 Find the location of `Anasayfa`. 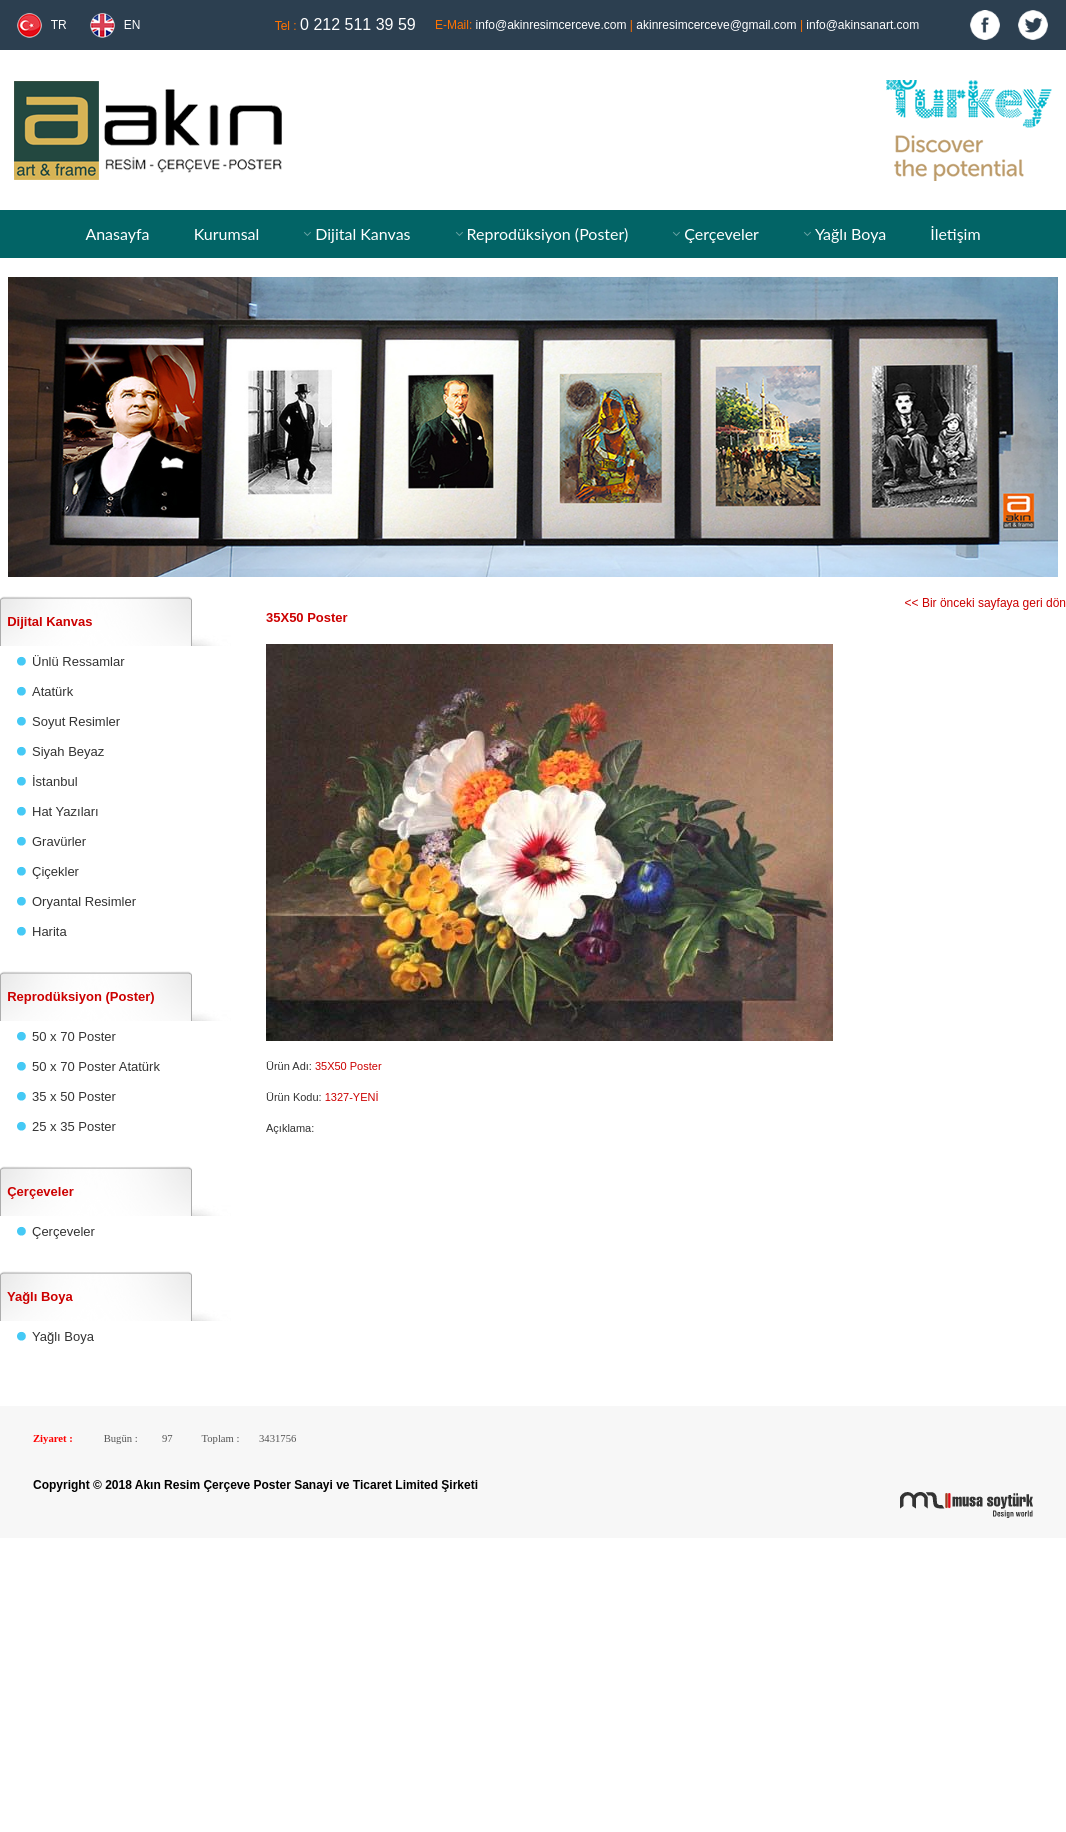

Anasayfa is located at coordinates (117, 233).